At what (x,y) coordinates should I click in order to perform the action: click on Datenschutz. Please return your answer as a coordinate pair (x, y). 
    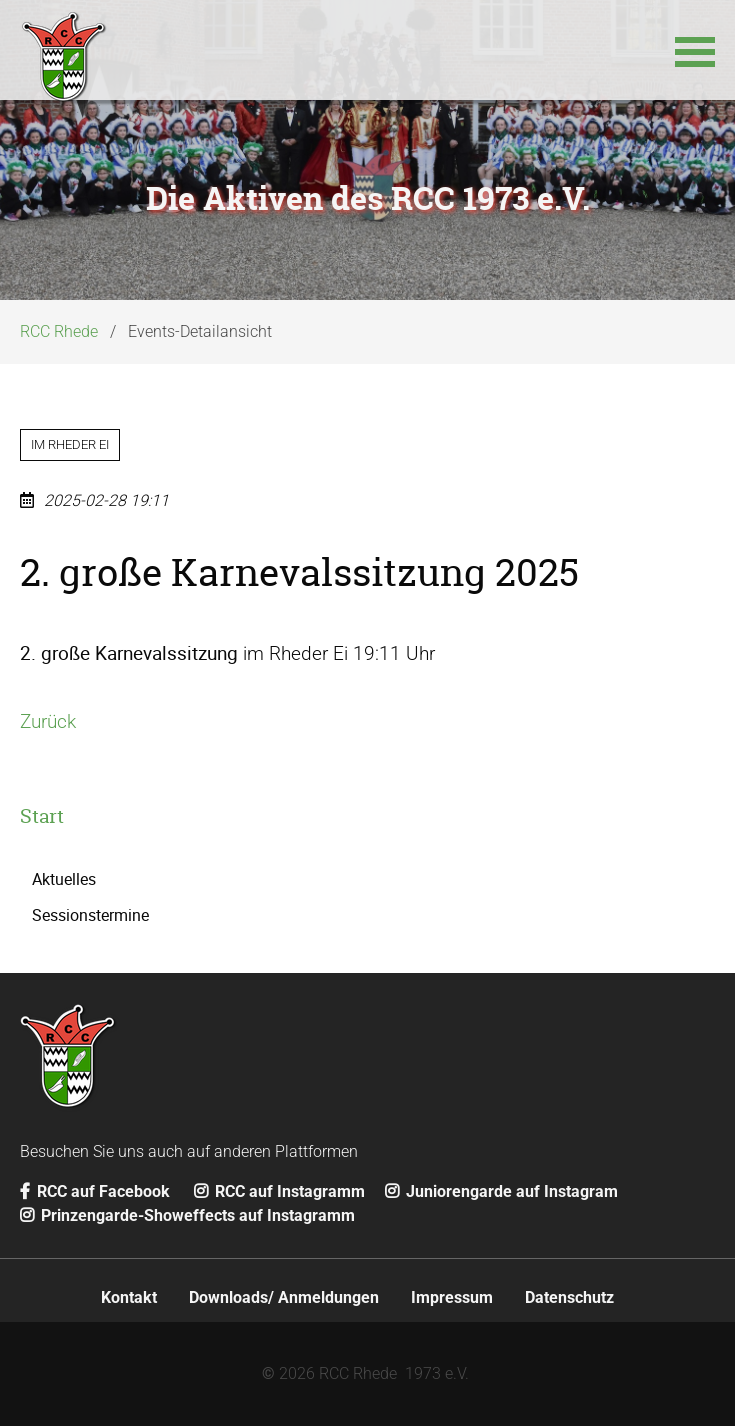
    Looking at the image, I should click on (569, 1297).